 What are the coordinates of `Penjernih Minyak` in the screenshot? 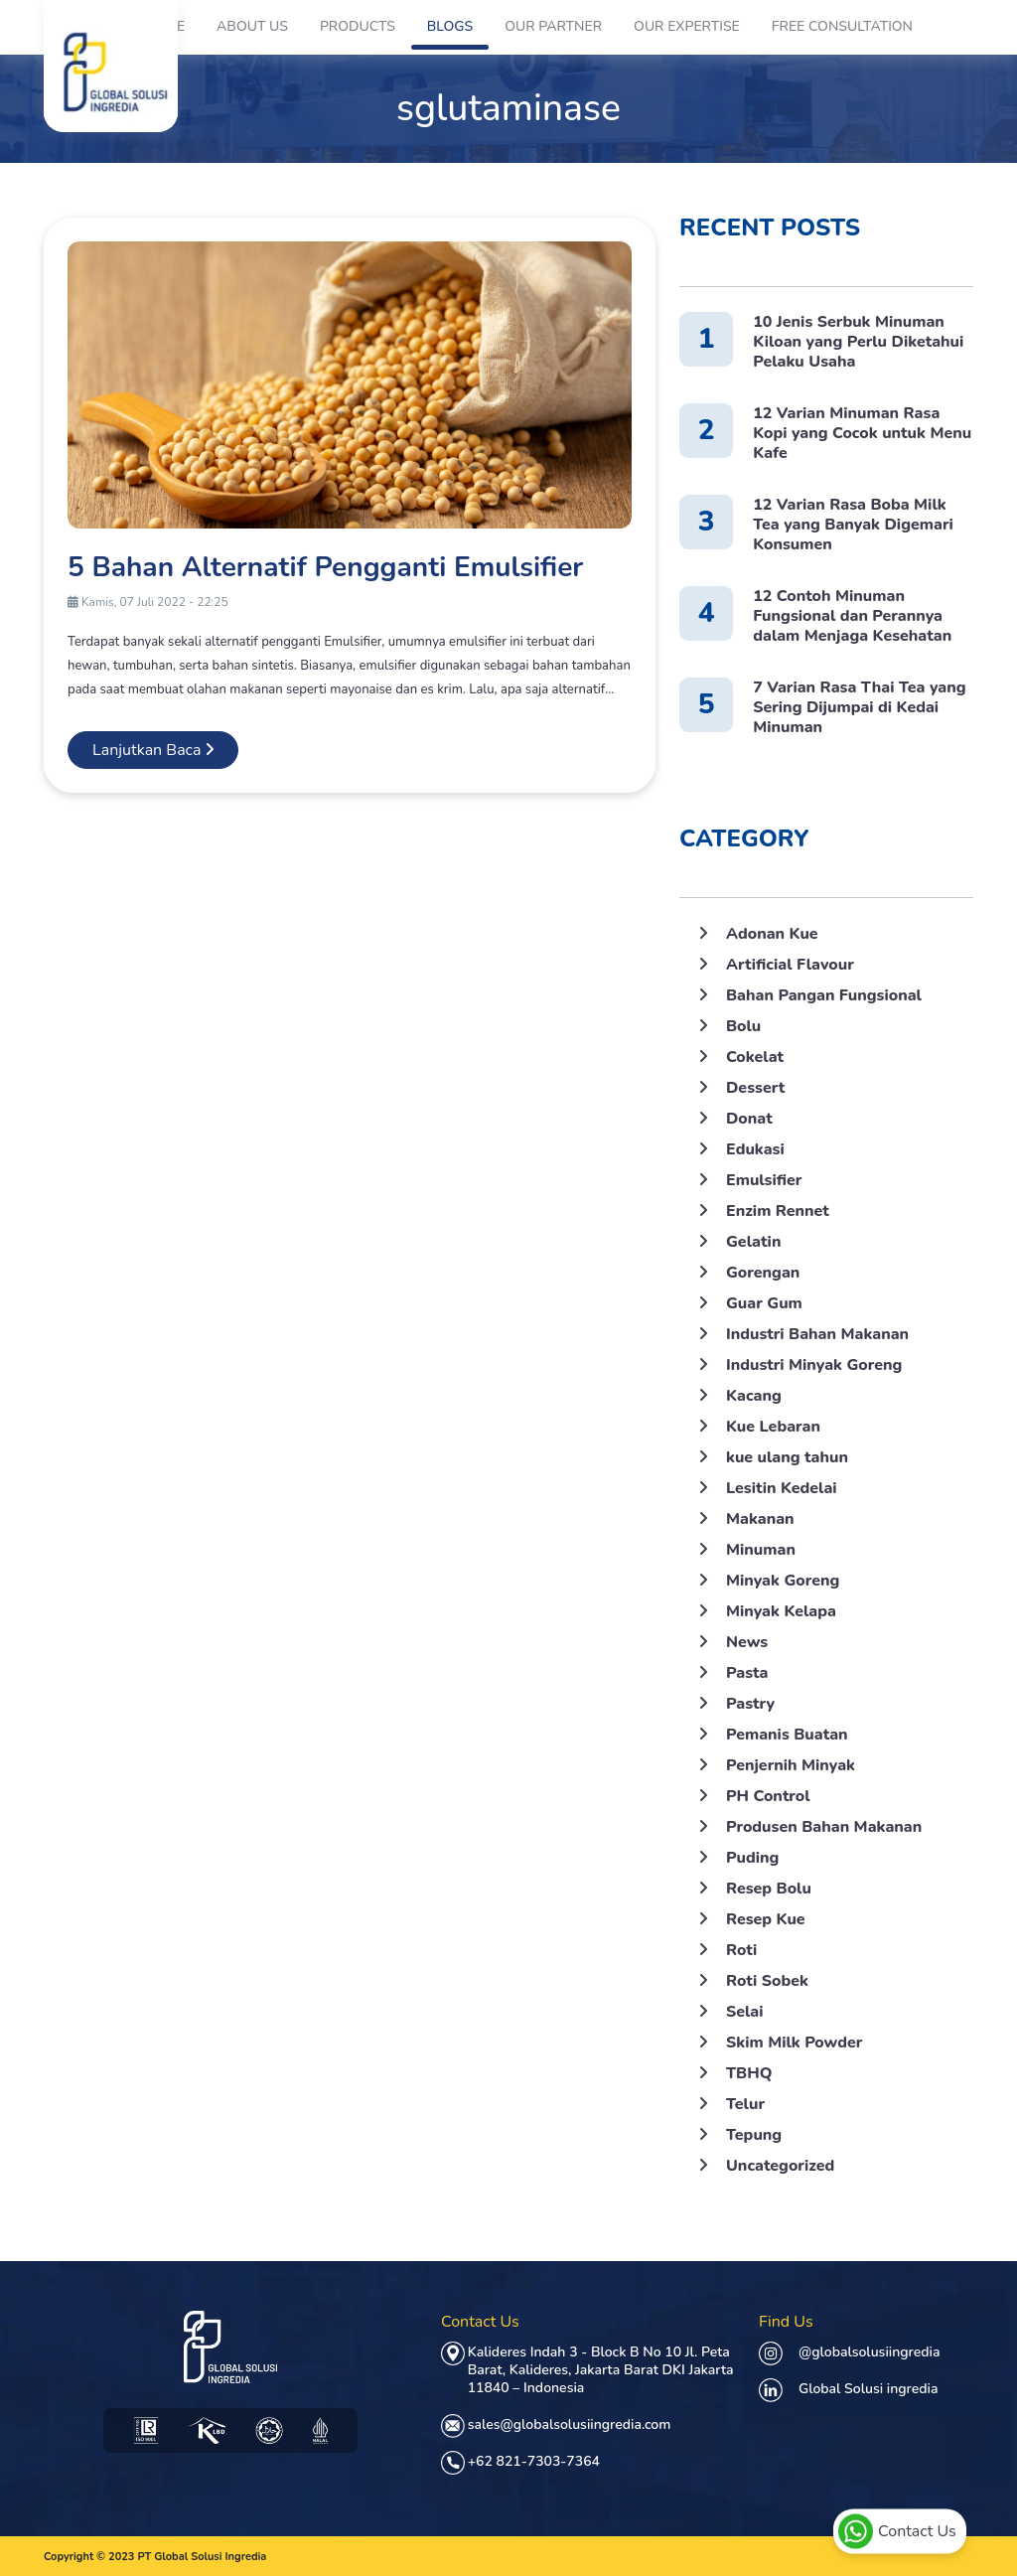 It's located at (790, 1765).